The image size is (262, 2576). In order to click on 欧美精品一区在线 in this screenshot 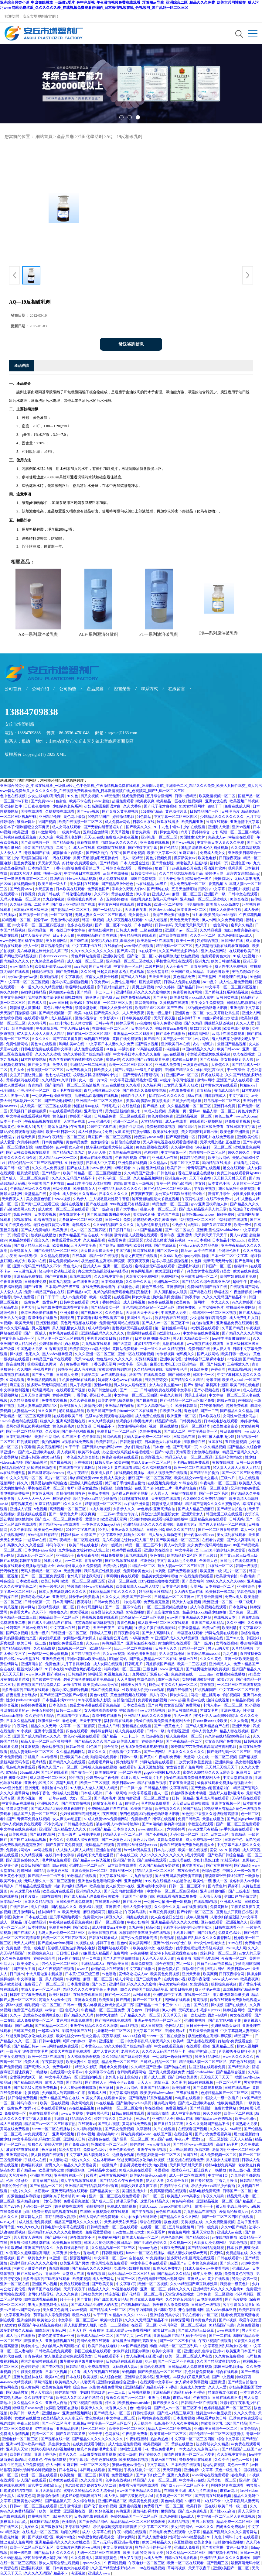, I will do `click(171, 801)`.